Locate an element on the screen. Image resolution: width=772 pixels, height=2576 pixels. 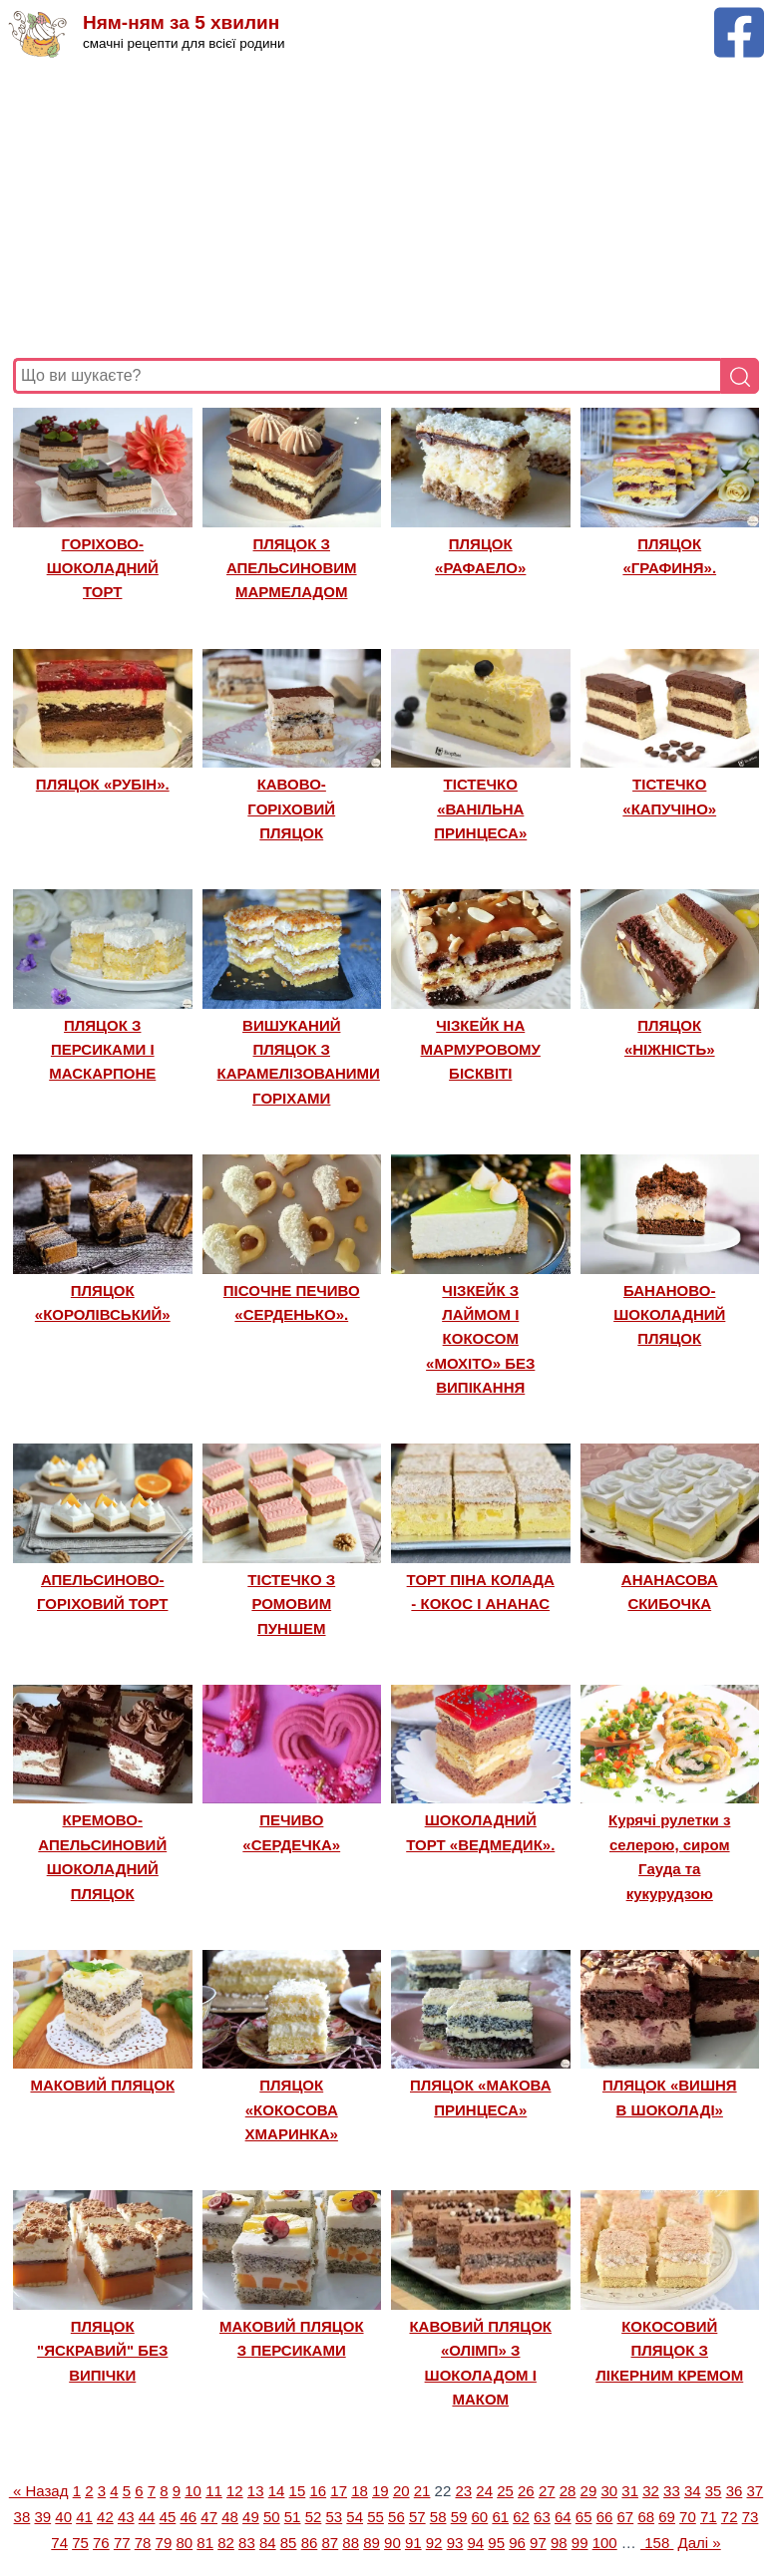
67 is located at coordinates (625, 2516).